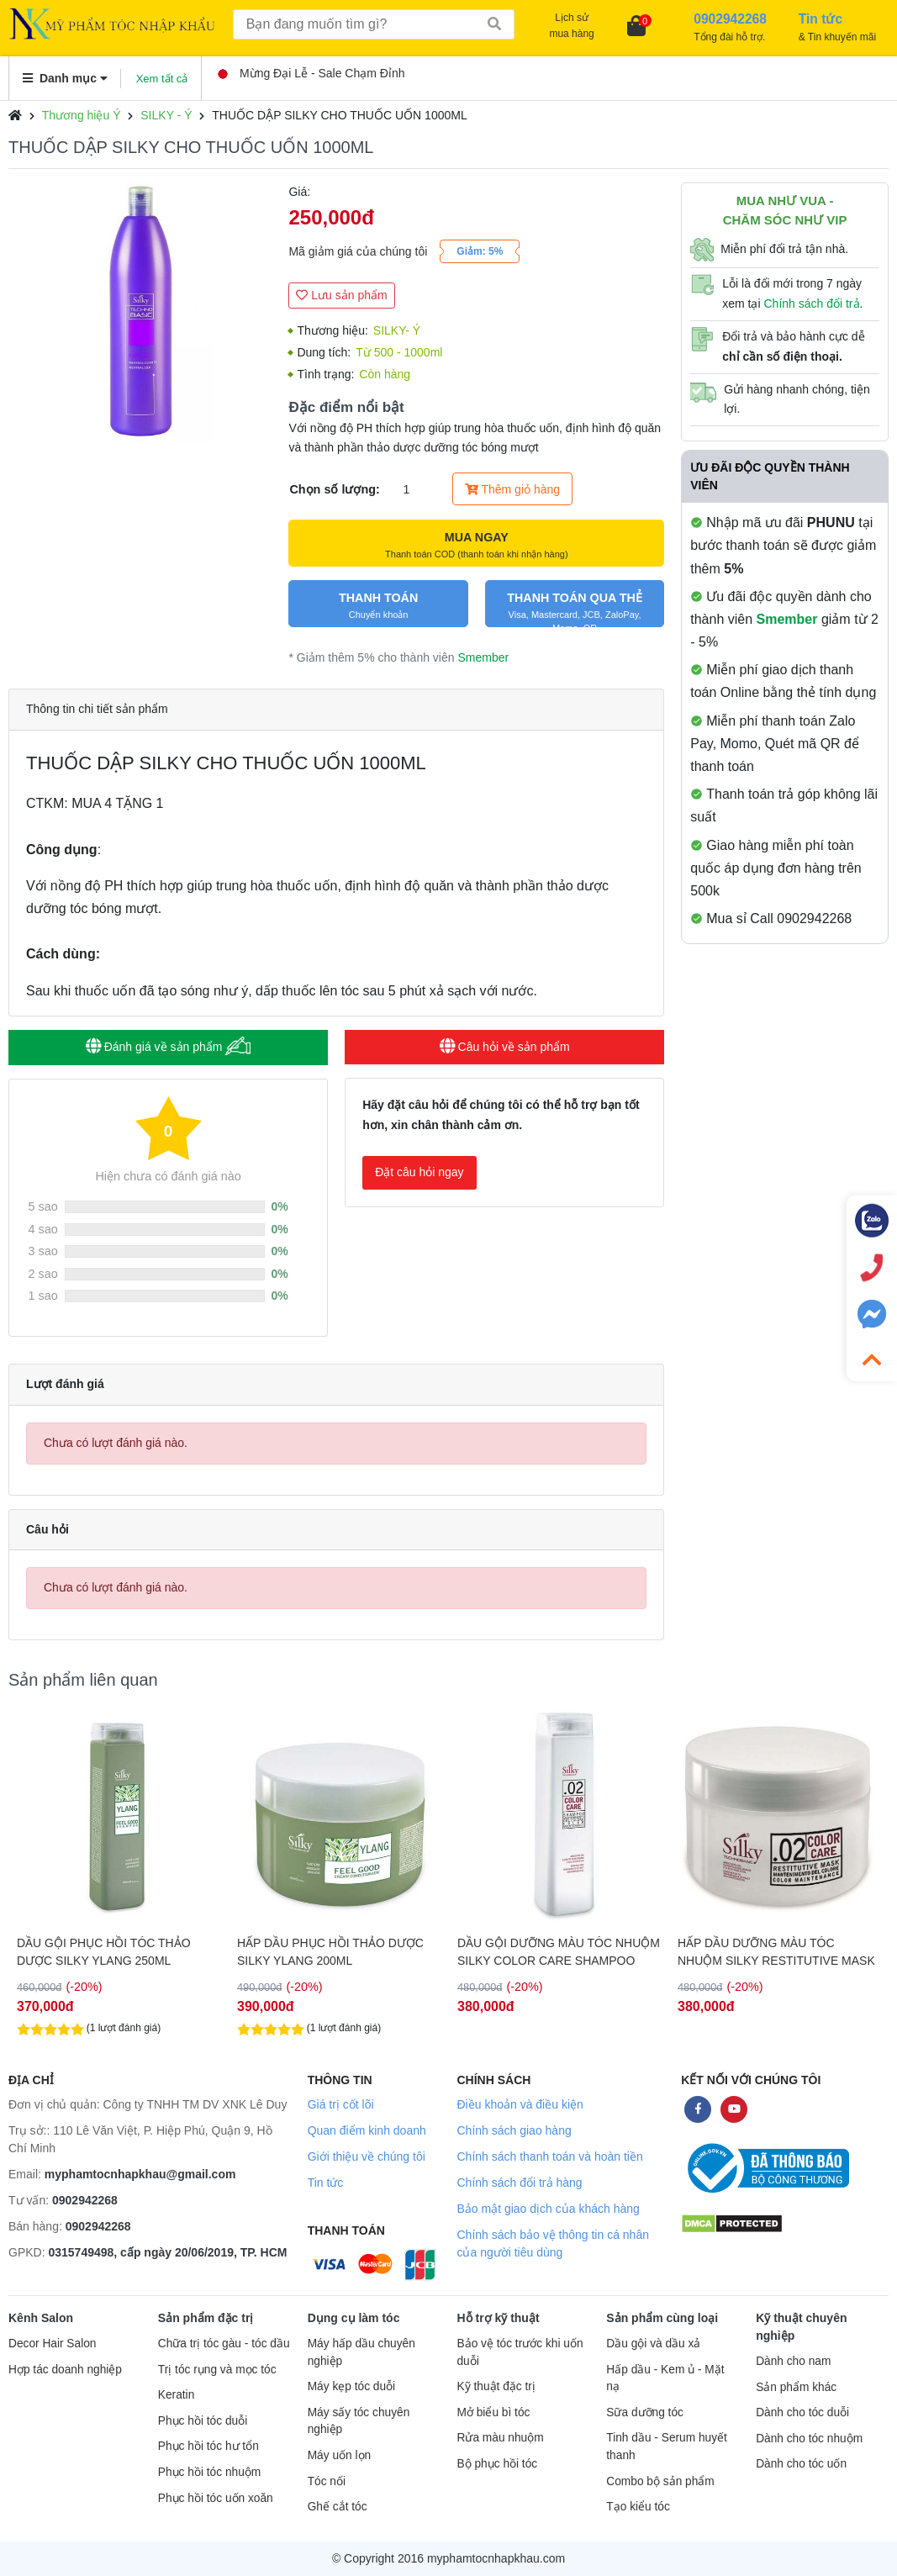  What do you see at coordinates (341, 295) in the screenshot?
I see `Lưu sản phẩm` at bounding box center [341, 295].